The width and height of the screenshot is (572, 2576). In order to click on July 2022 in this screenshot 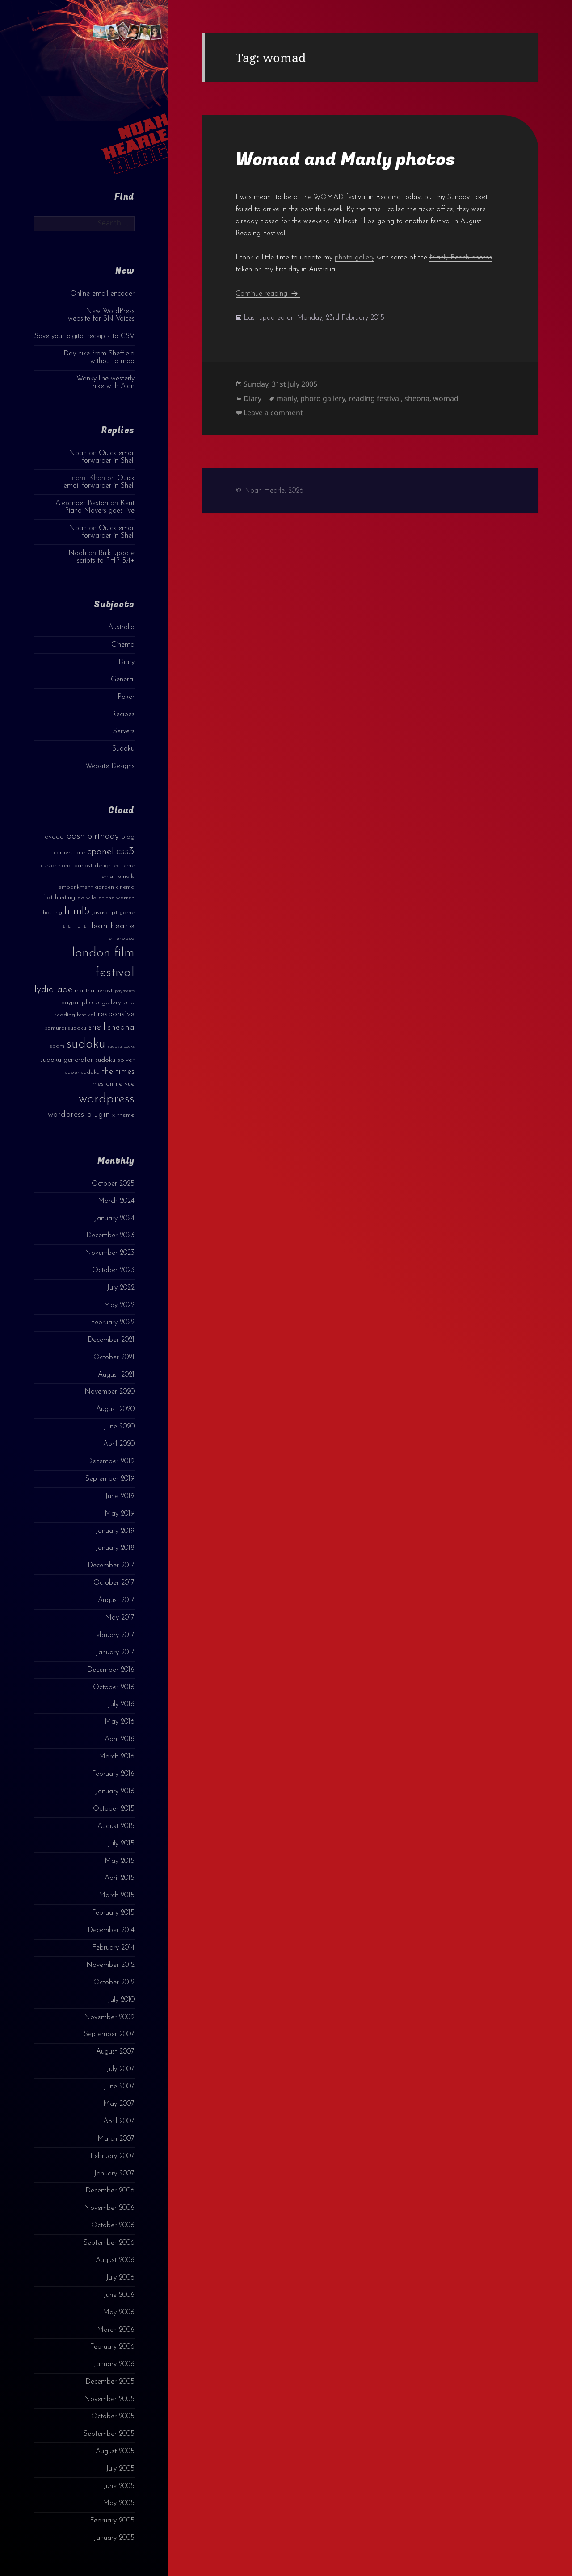, I will do `click(121, 1287)`.